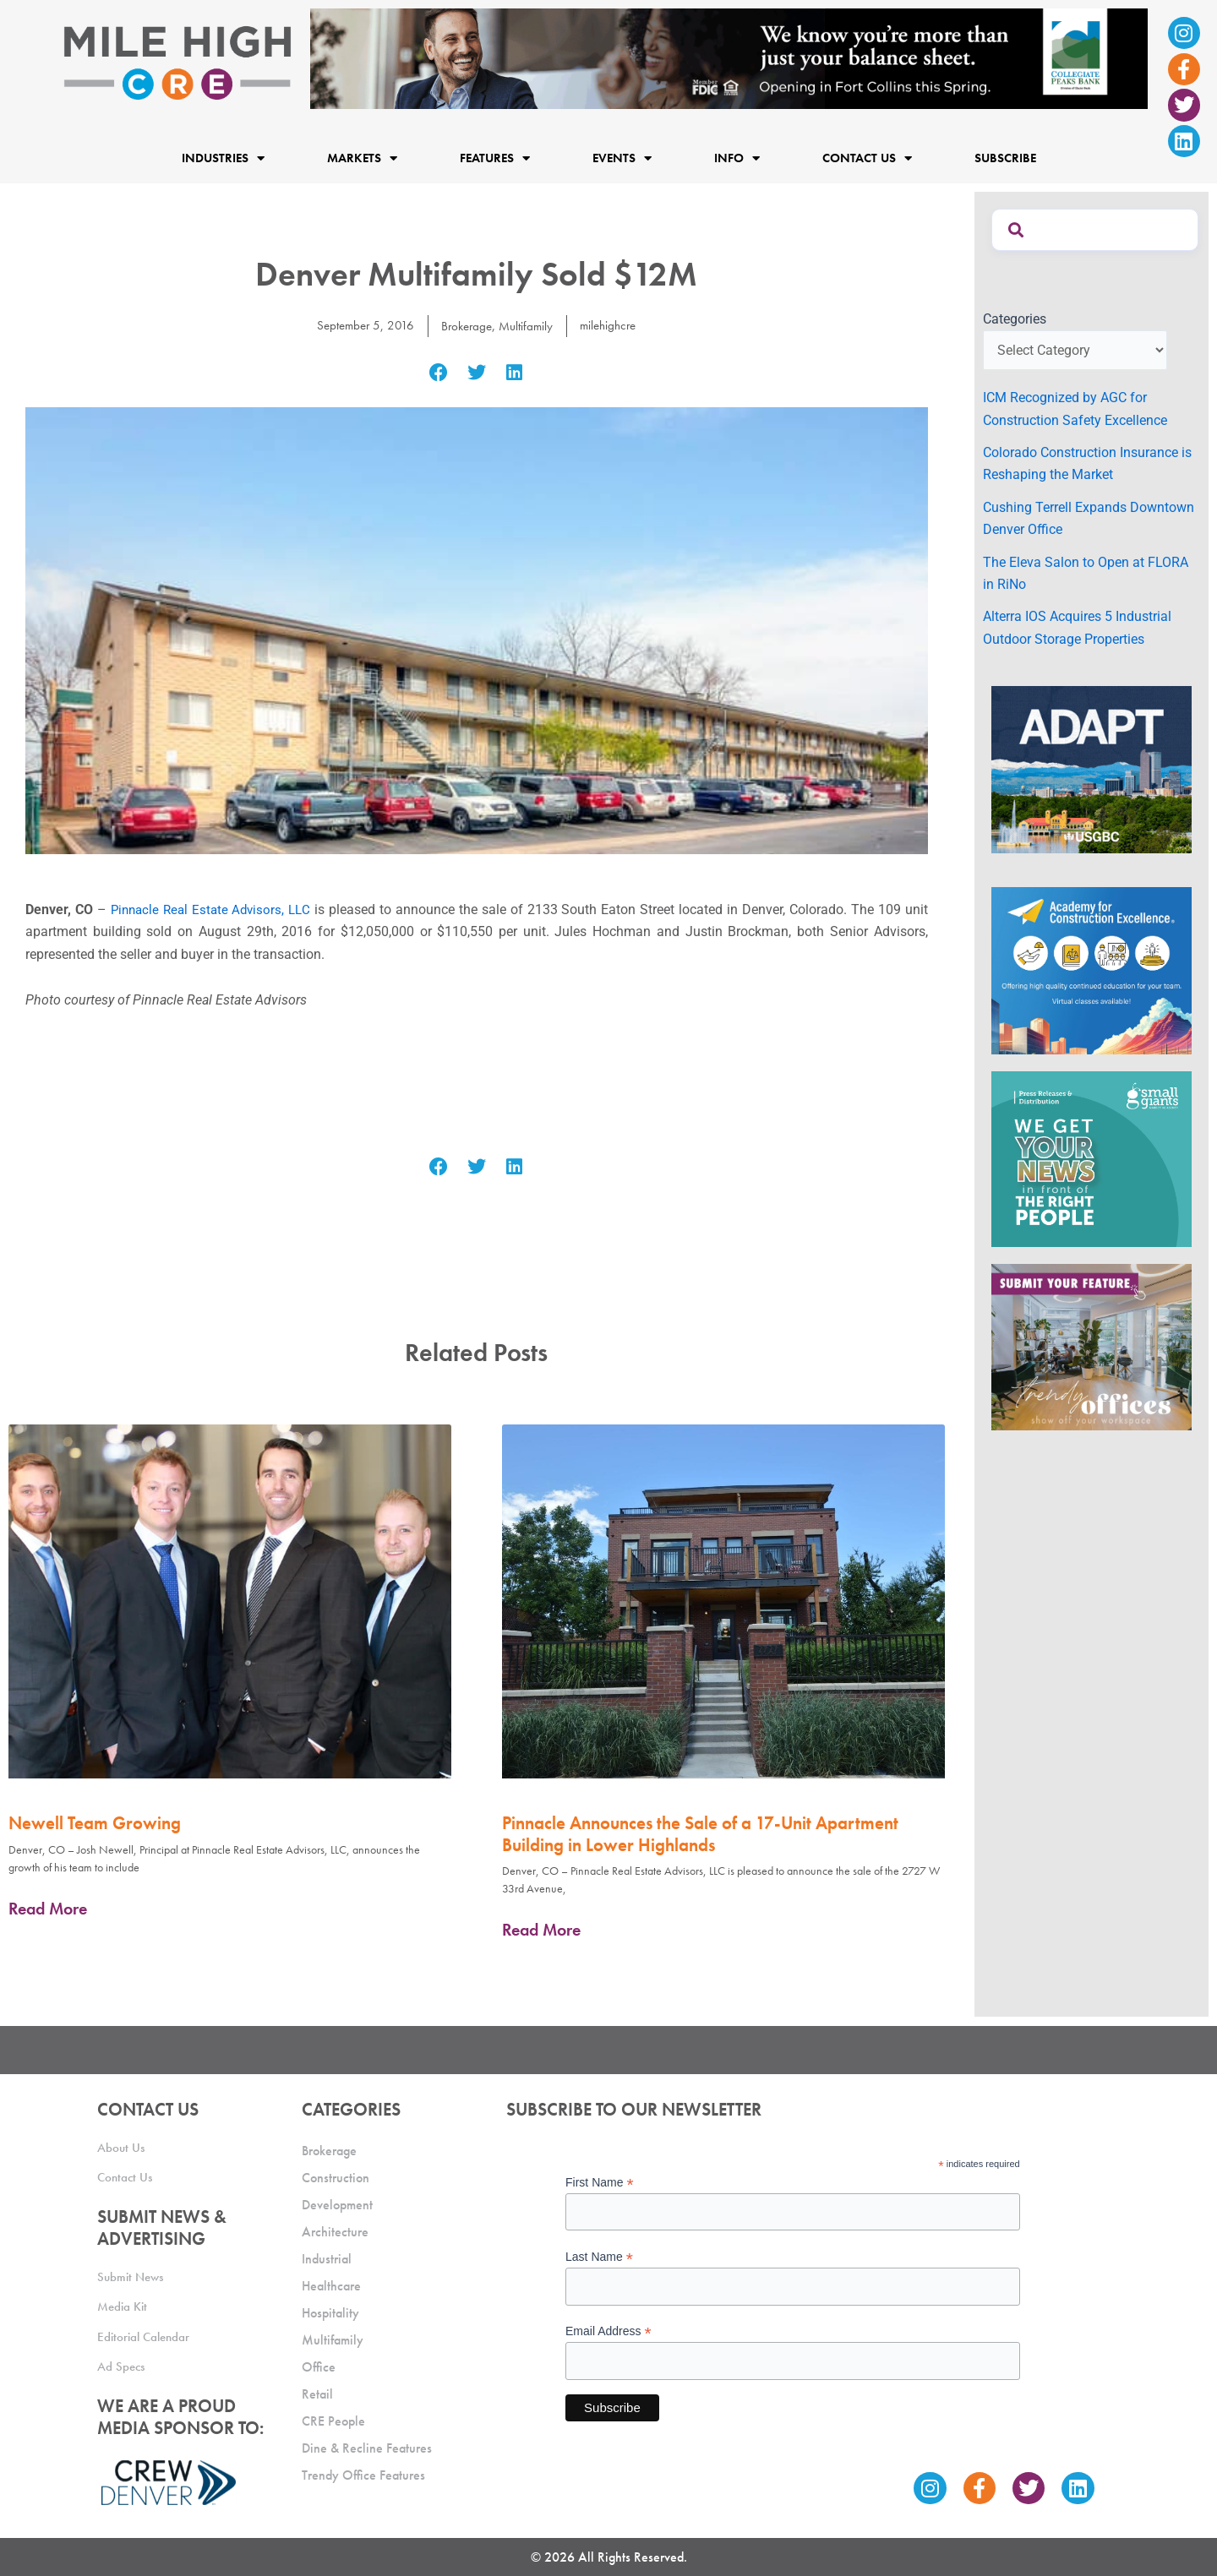  I want to click on Office, so click(319, 2367).